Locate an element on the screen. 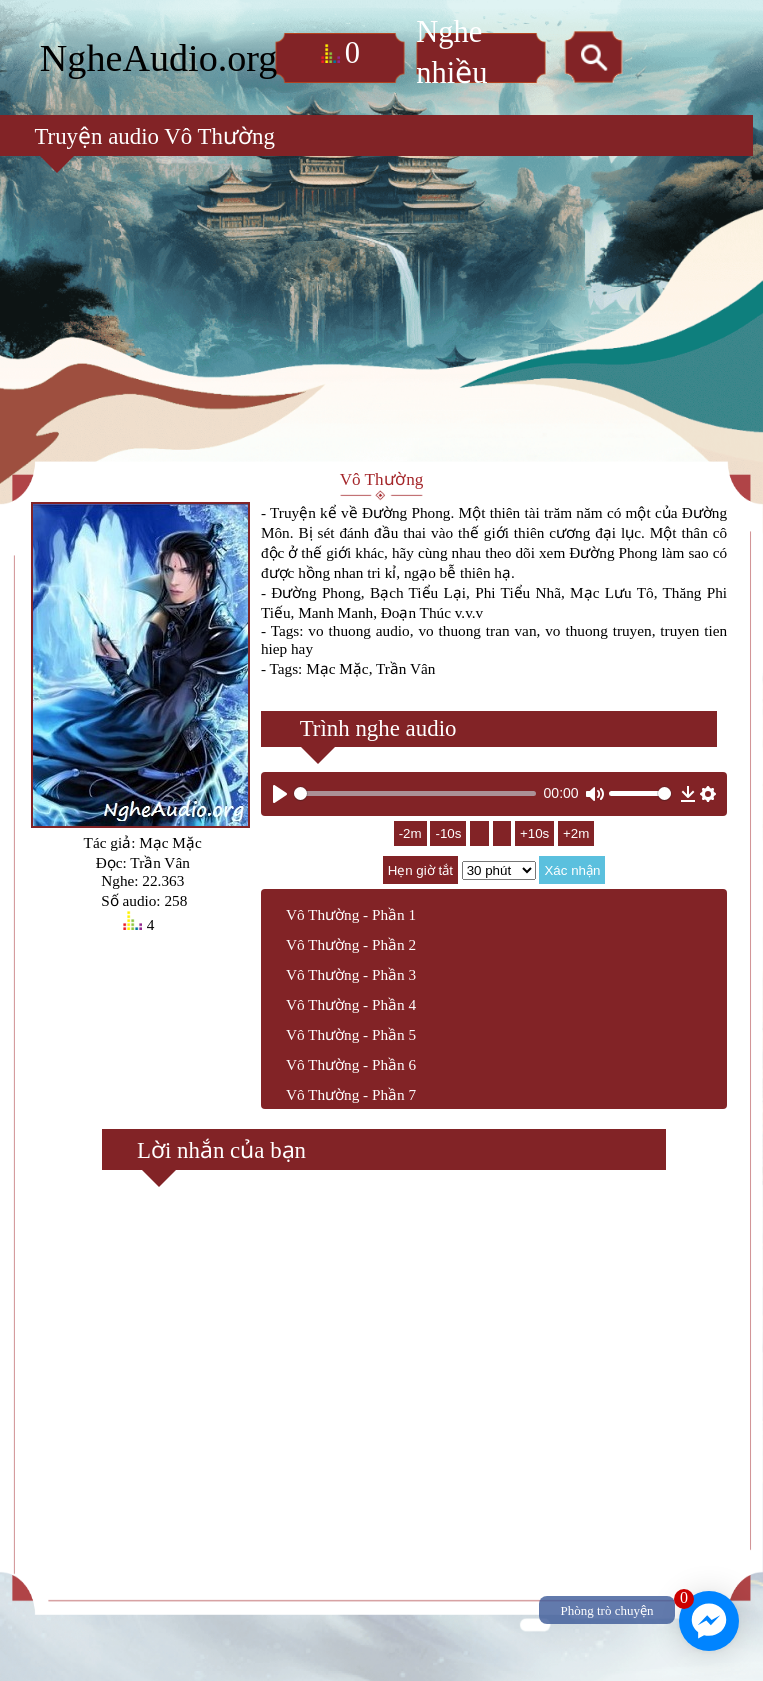 The image size is (763, 1681). -2m is located at coordinates (401, 846).